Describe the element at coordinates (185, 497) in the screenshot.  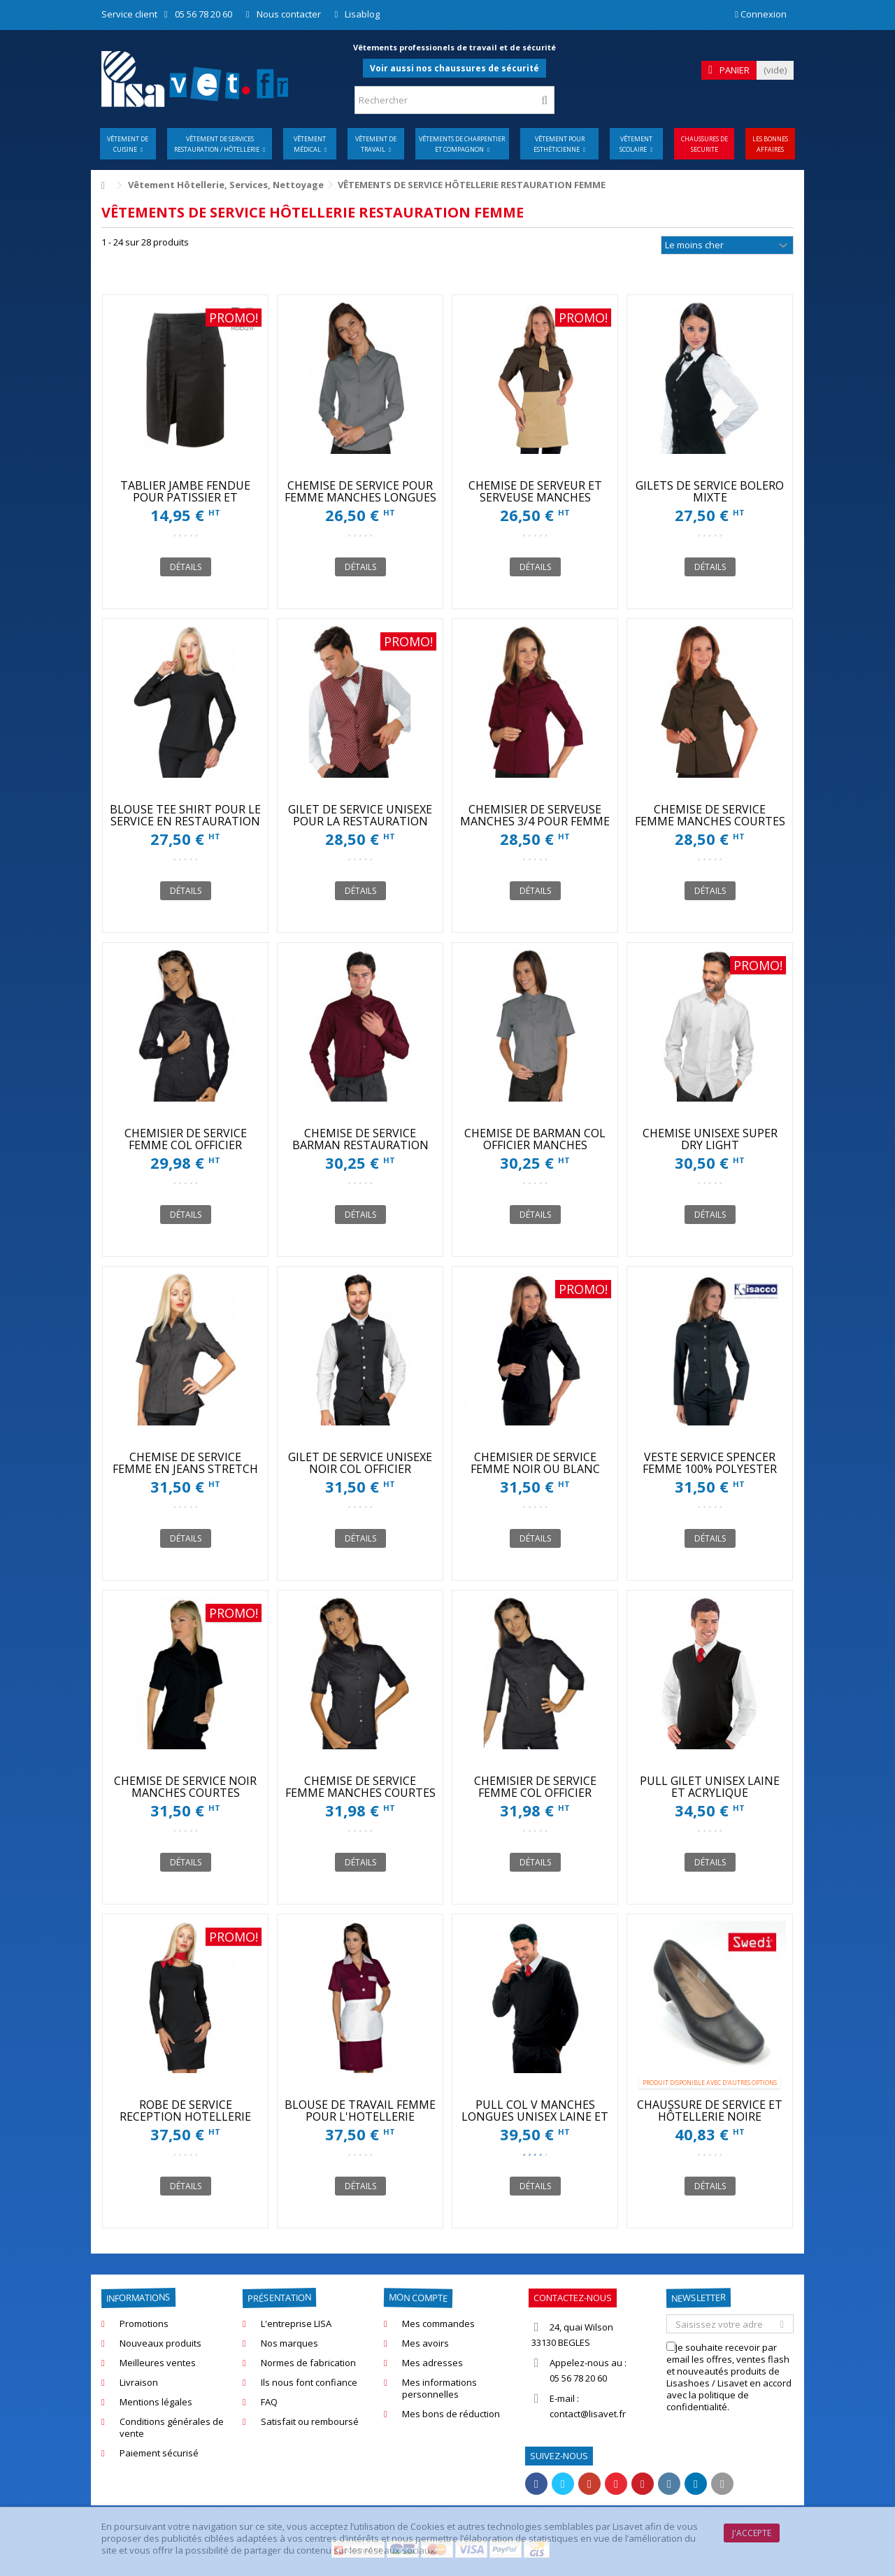
I see `TABLIER JAMBE FENDUE POUR PATISSIER ET CUISINIER ROBUR SONGE` at that location.